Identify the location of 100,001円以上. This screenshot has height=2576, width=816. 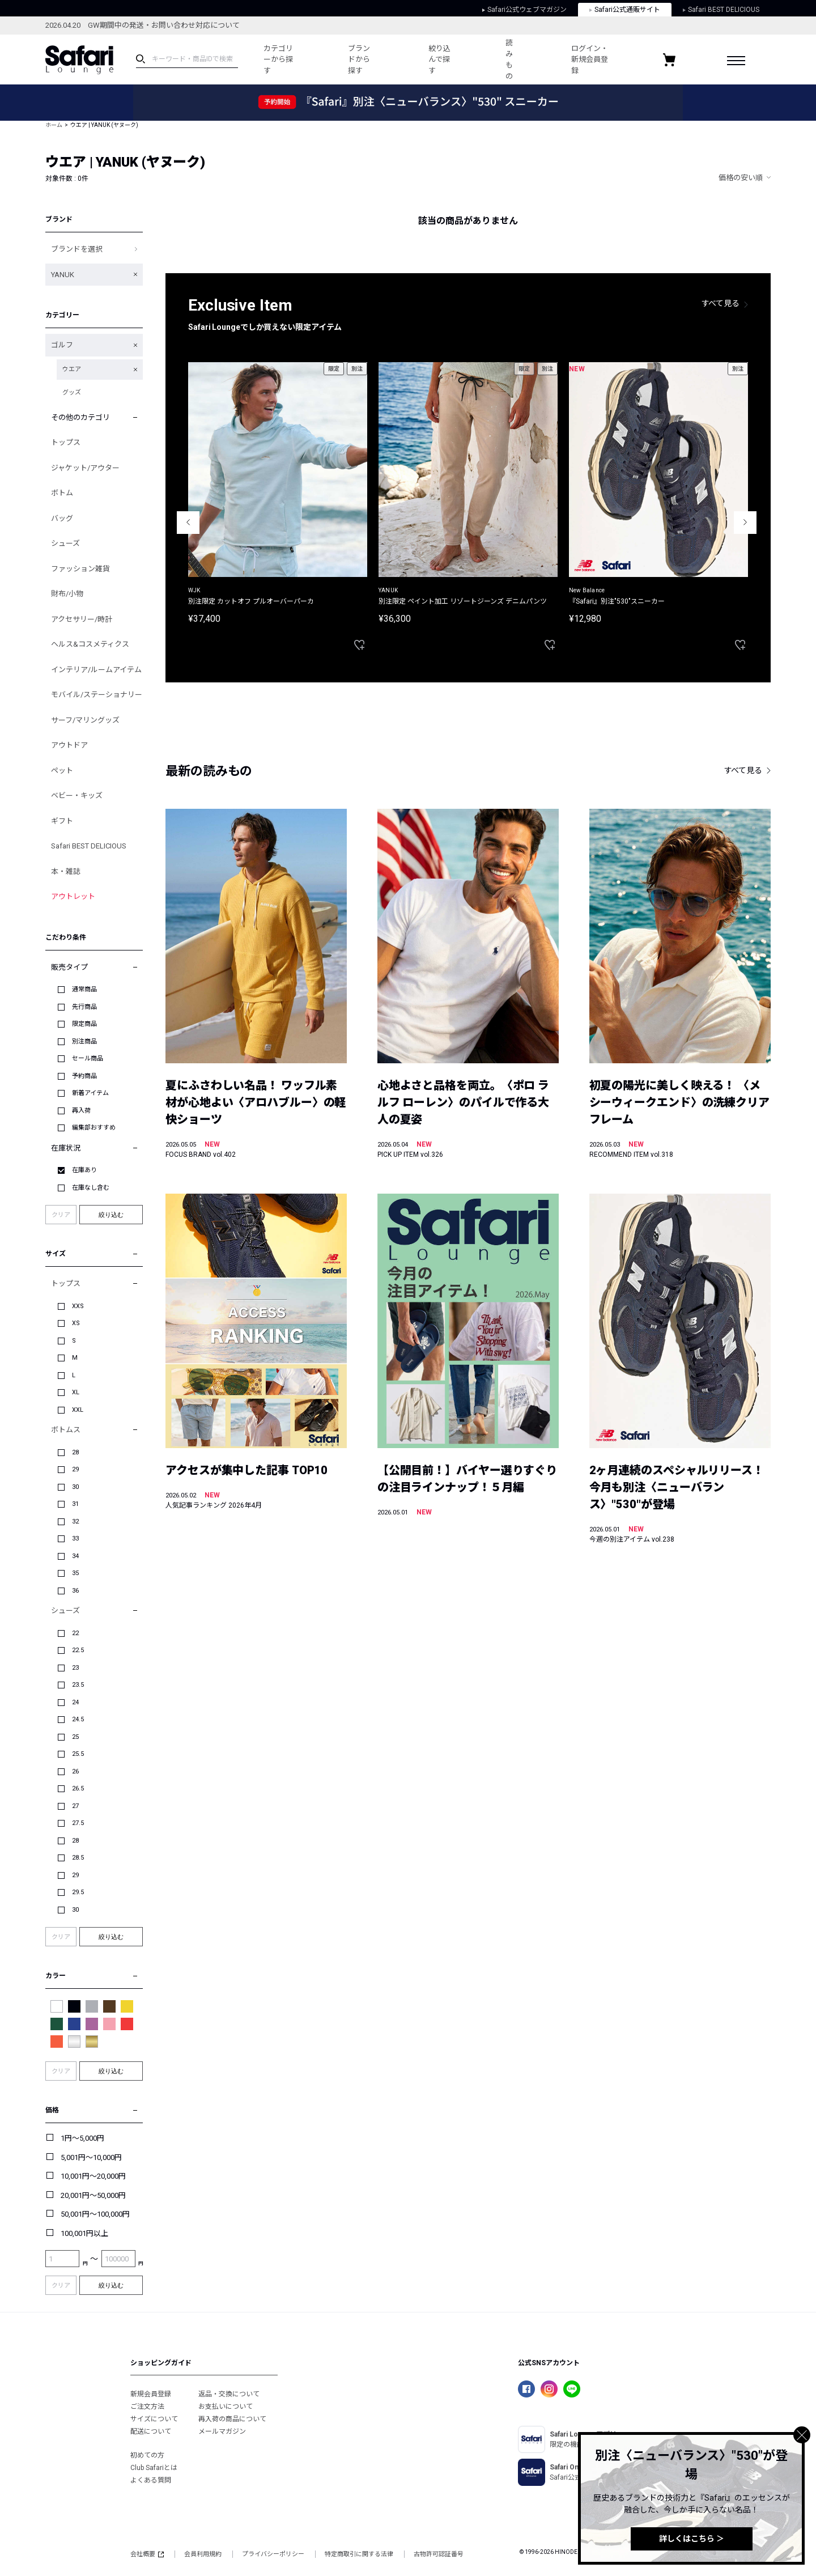
(84, 2233).